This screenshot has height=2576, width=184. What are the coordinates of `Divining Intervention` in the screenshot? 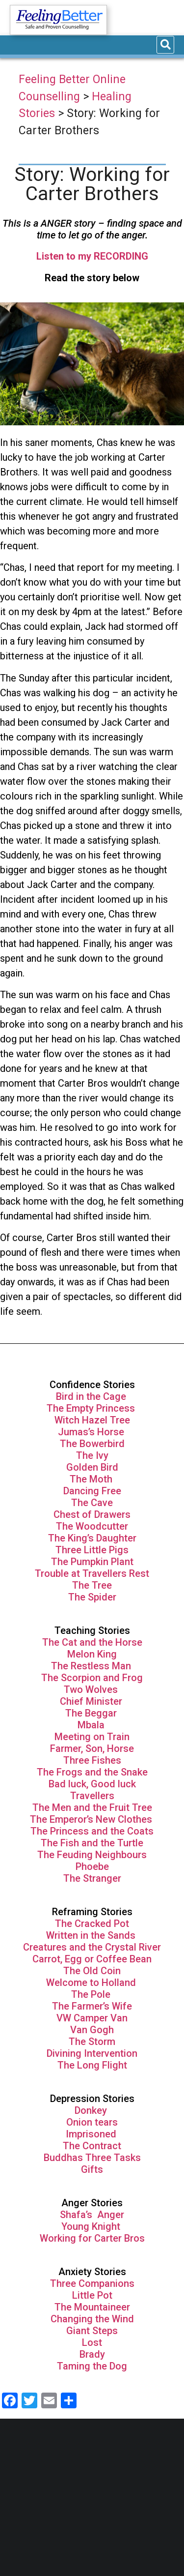 It's located at (92, 2053).